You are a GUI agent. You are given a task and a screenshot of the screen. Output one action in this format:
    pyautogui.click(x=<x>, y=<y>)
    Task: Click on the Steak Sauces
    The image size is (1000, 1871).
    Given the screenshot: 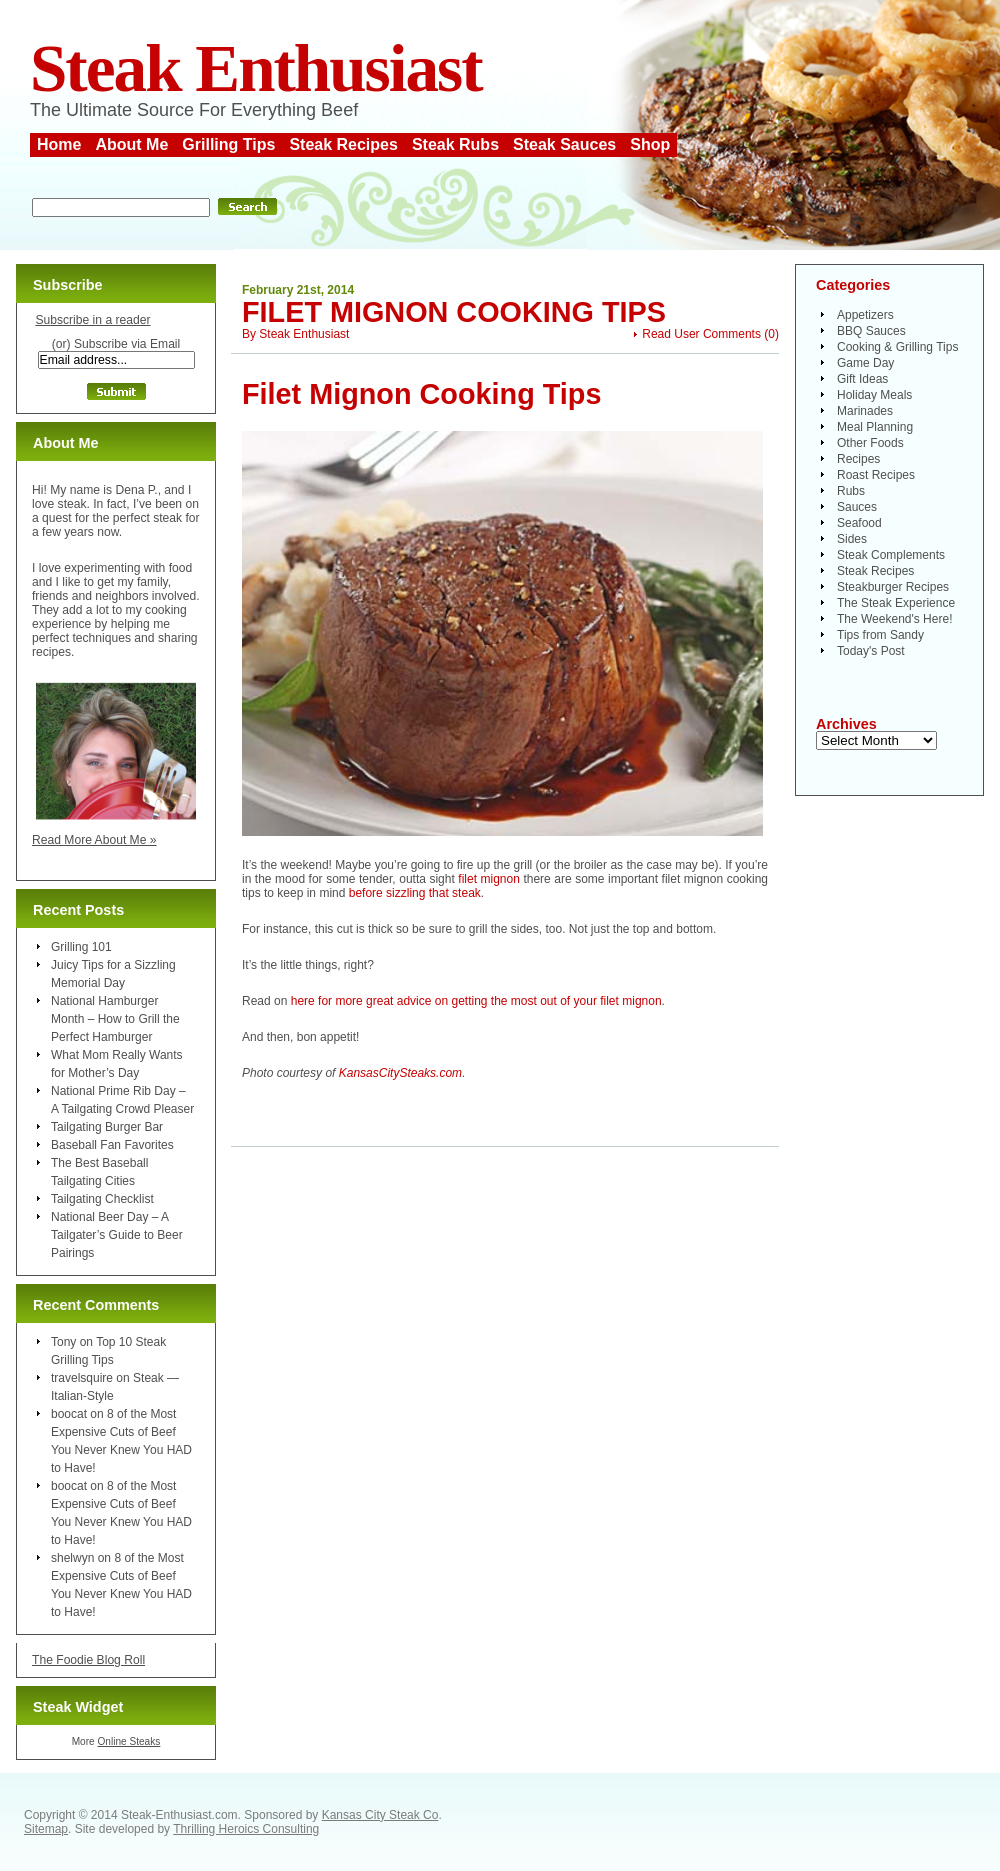 What is the action you would take?
    pyautogui.click(x=564, y=144)
    